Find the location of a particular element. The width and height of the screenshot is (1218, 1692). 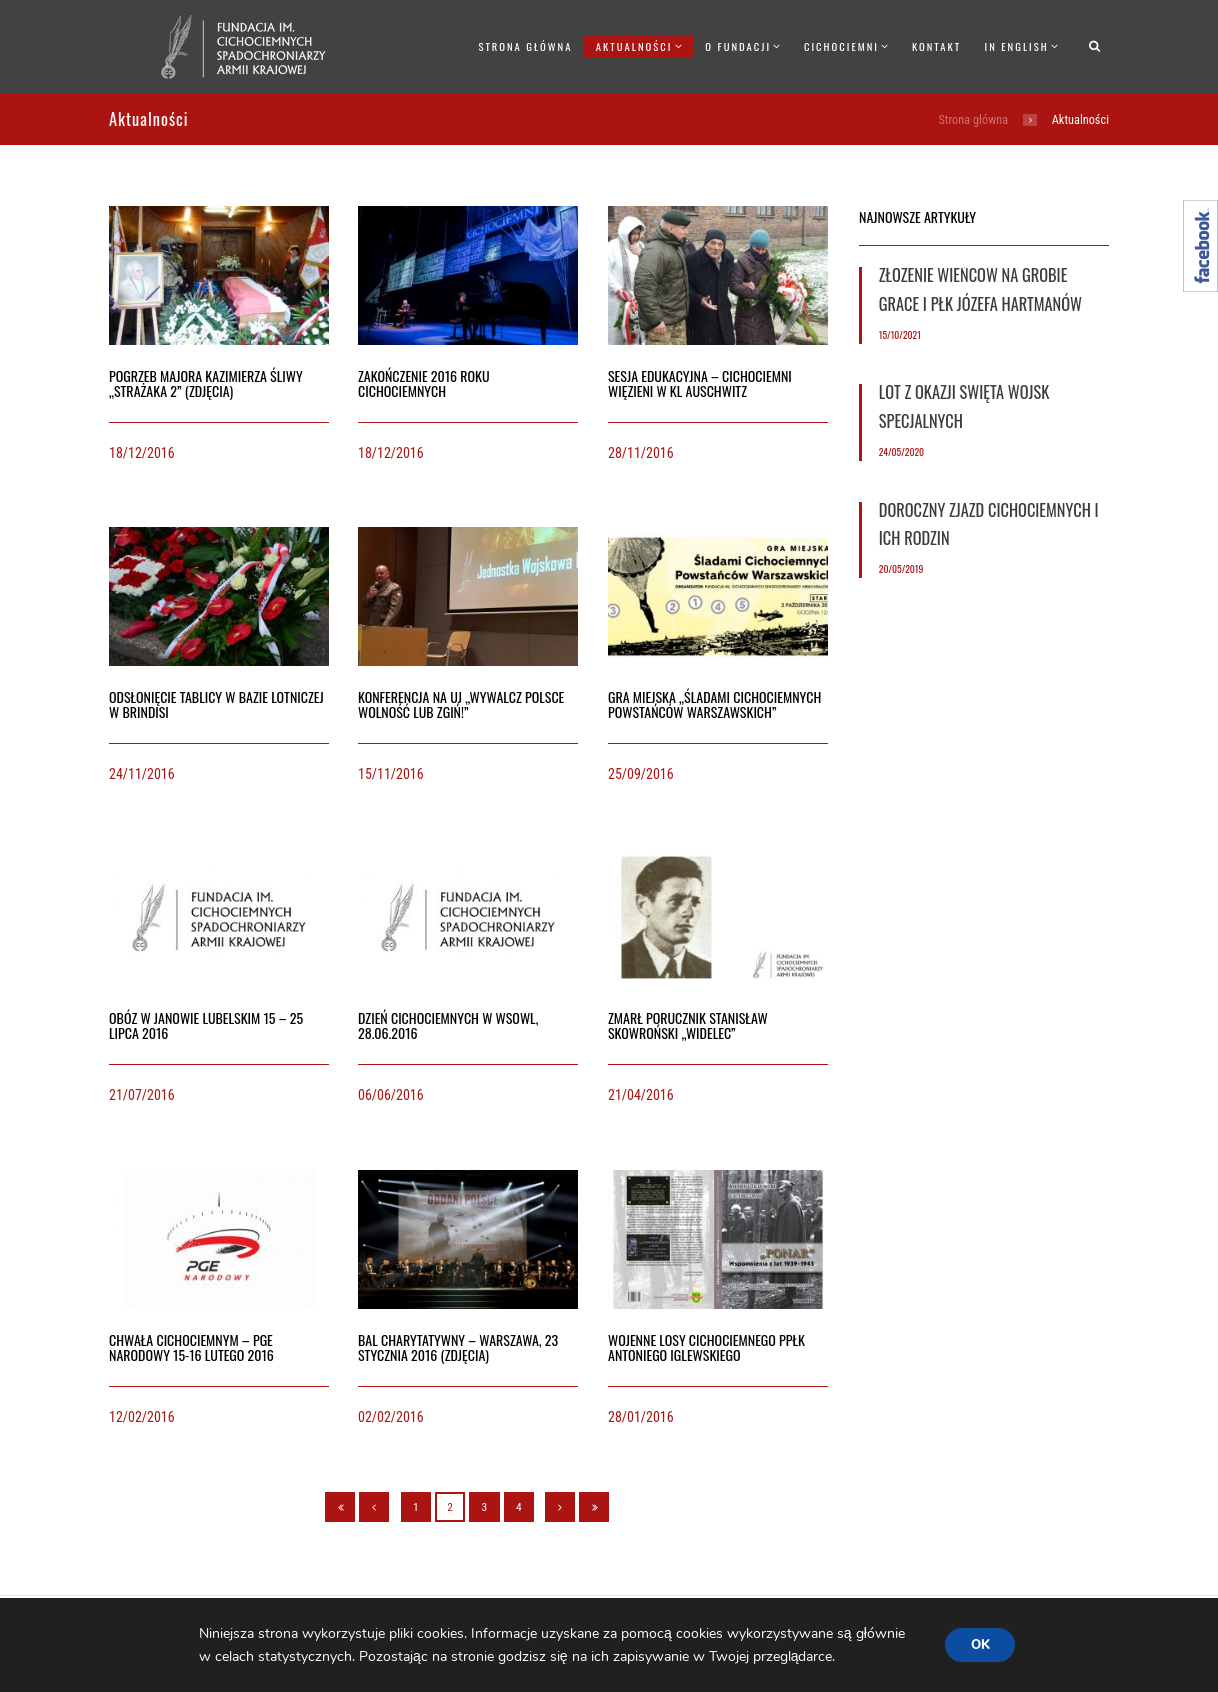

25/09/2016 is located at coordinates (641, 774).